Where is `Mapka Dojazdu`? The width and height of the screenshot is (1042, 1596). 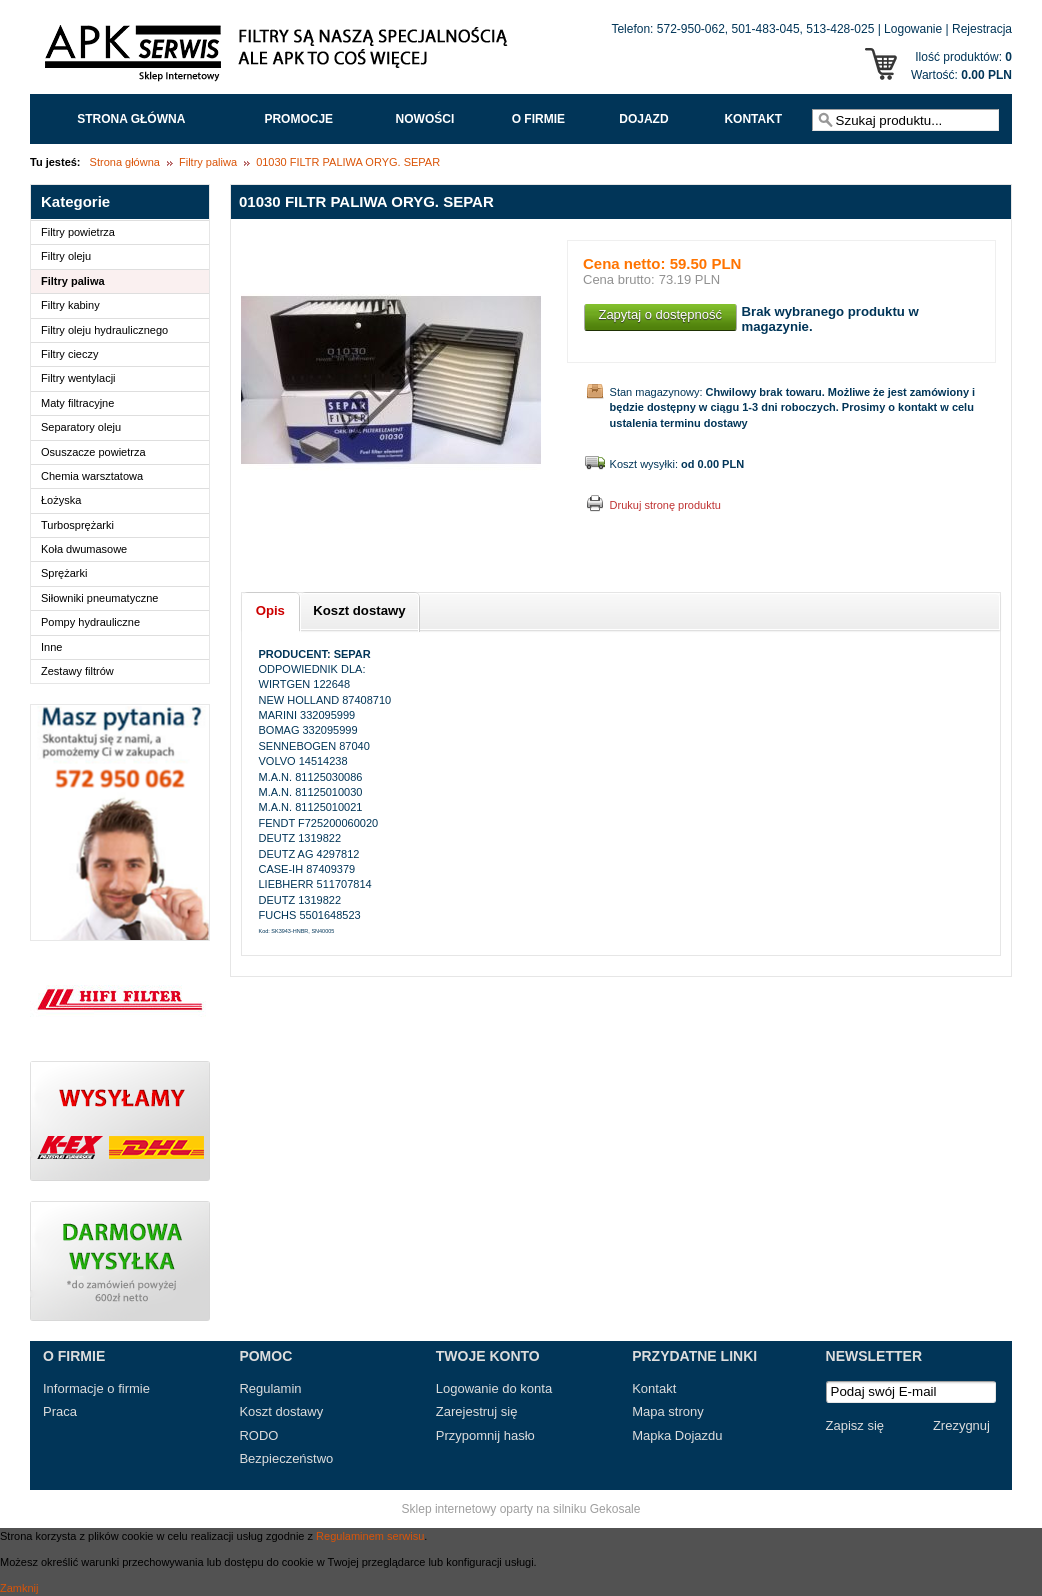 Mapka Dojazdu is located at coordinates (677, 1435).